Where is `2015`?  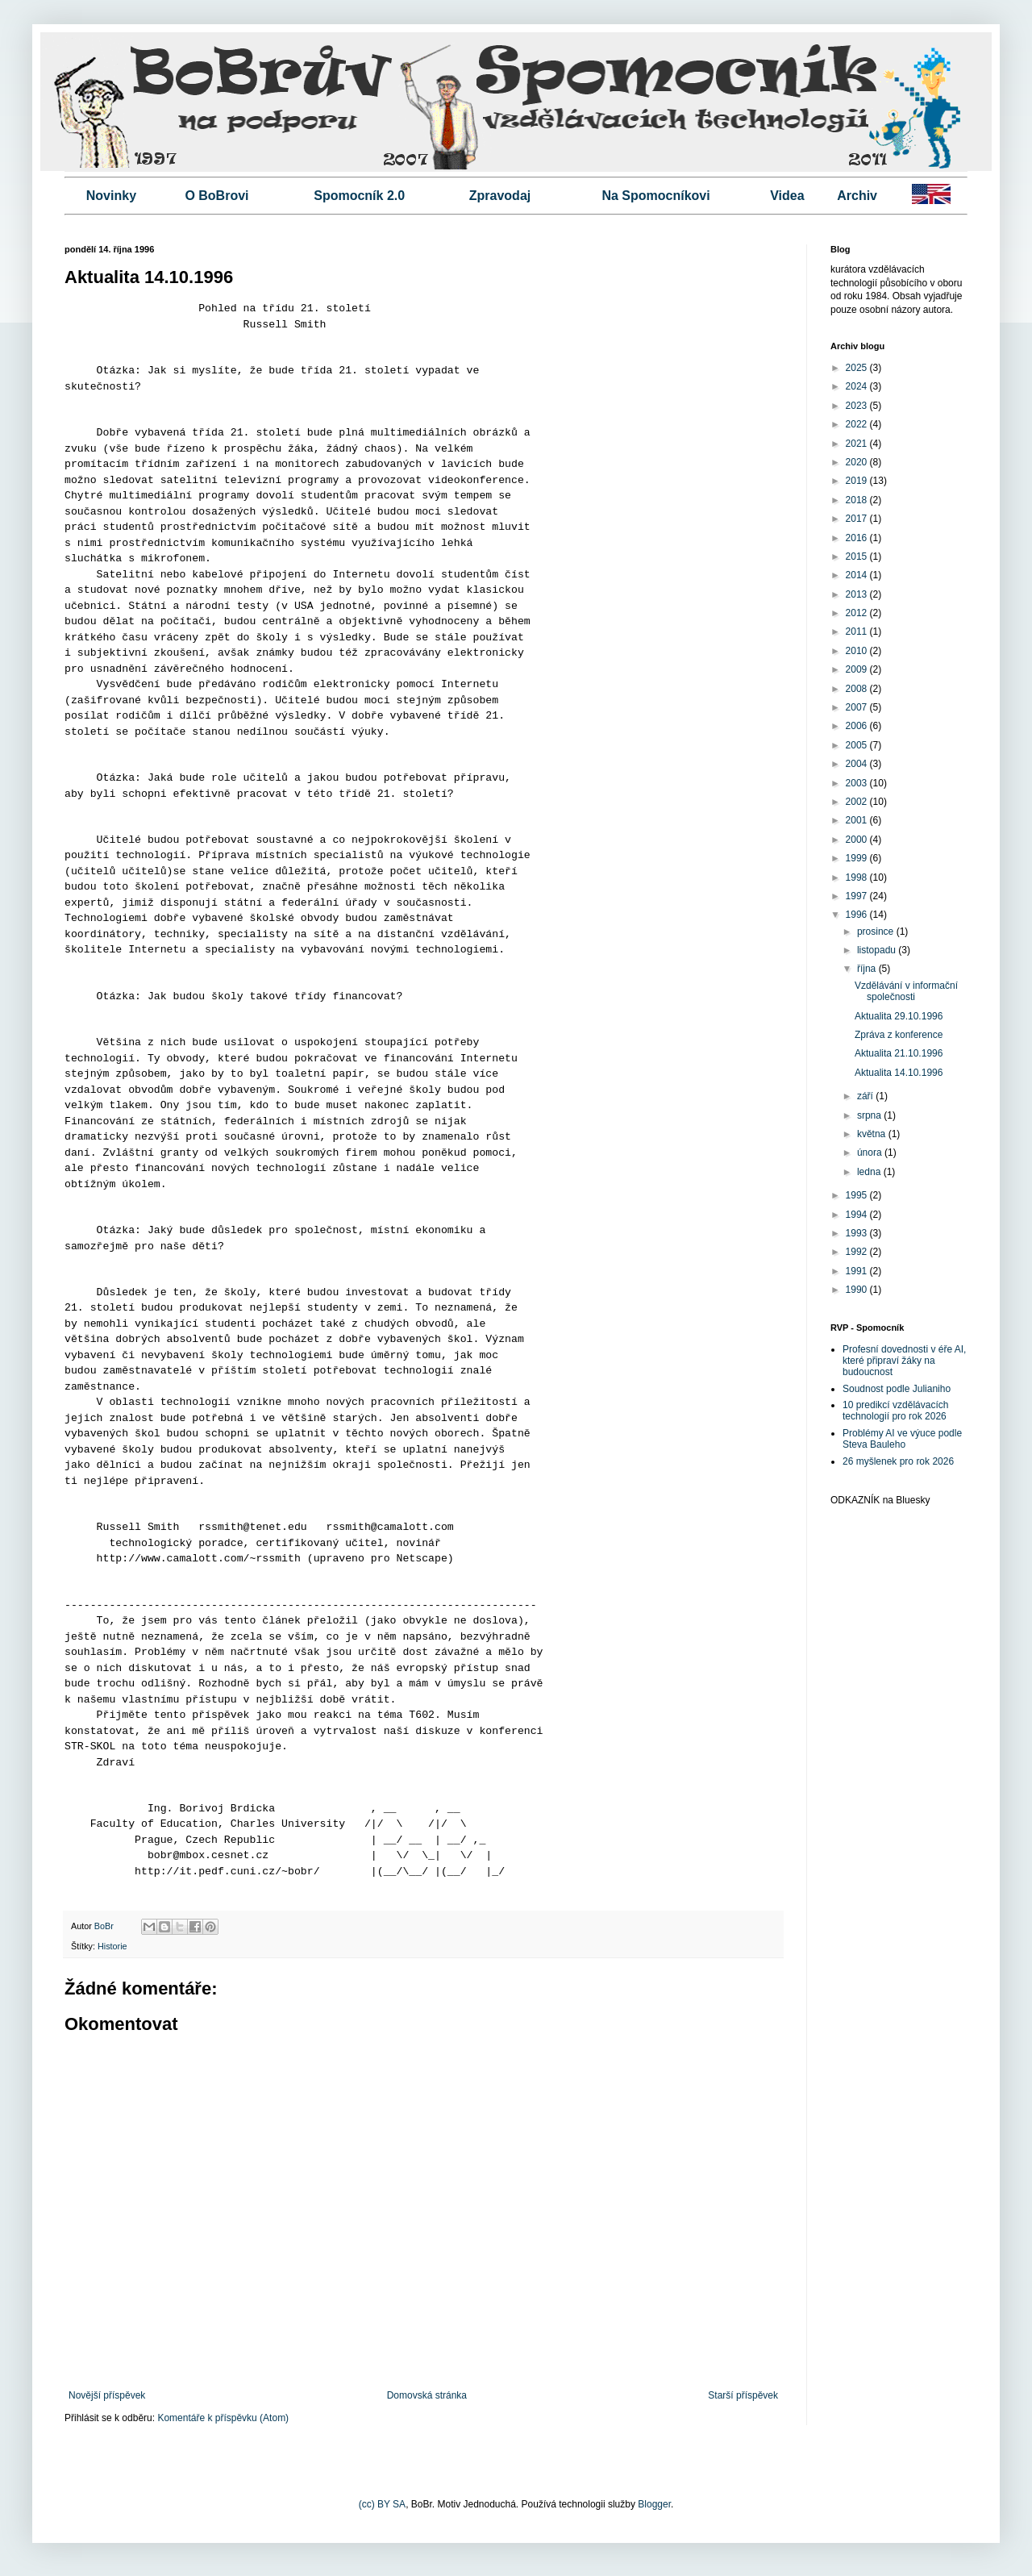 2015 is located at coordinates (858, 556).